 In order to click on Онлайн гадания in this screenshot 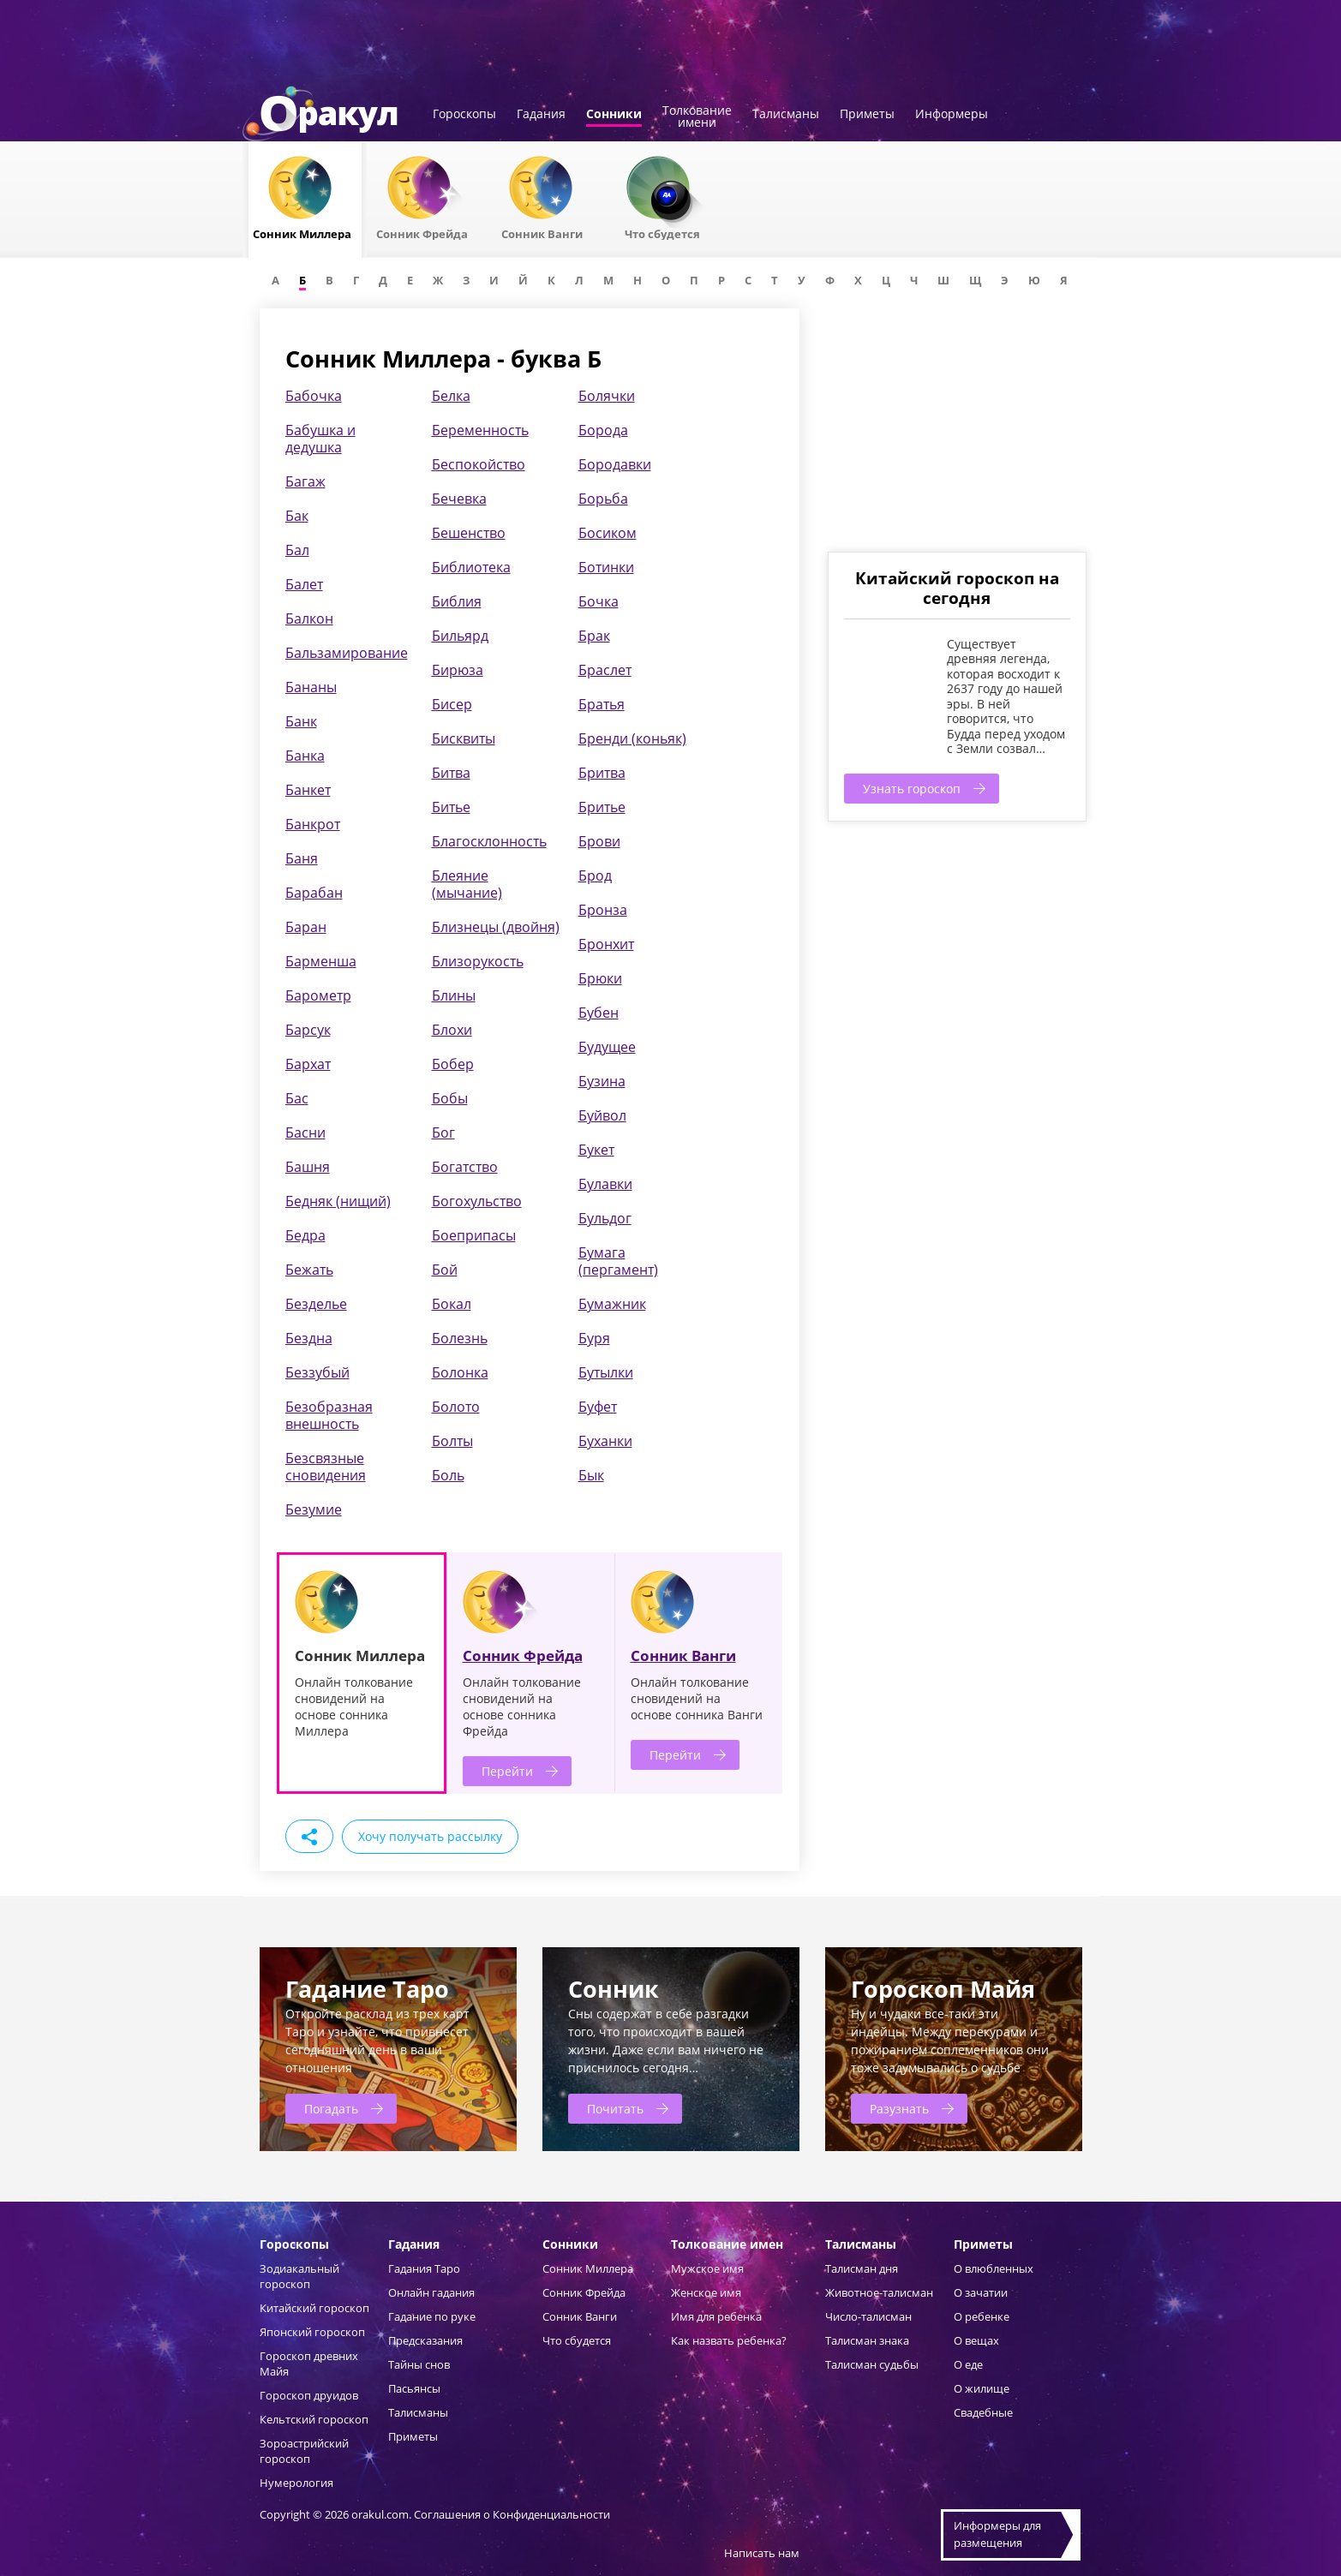, I will do `click(431, 2292)`.